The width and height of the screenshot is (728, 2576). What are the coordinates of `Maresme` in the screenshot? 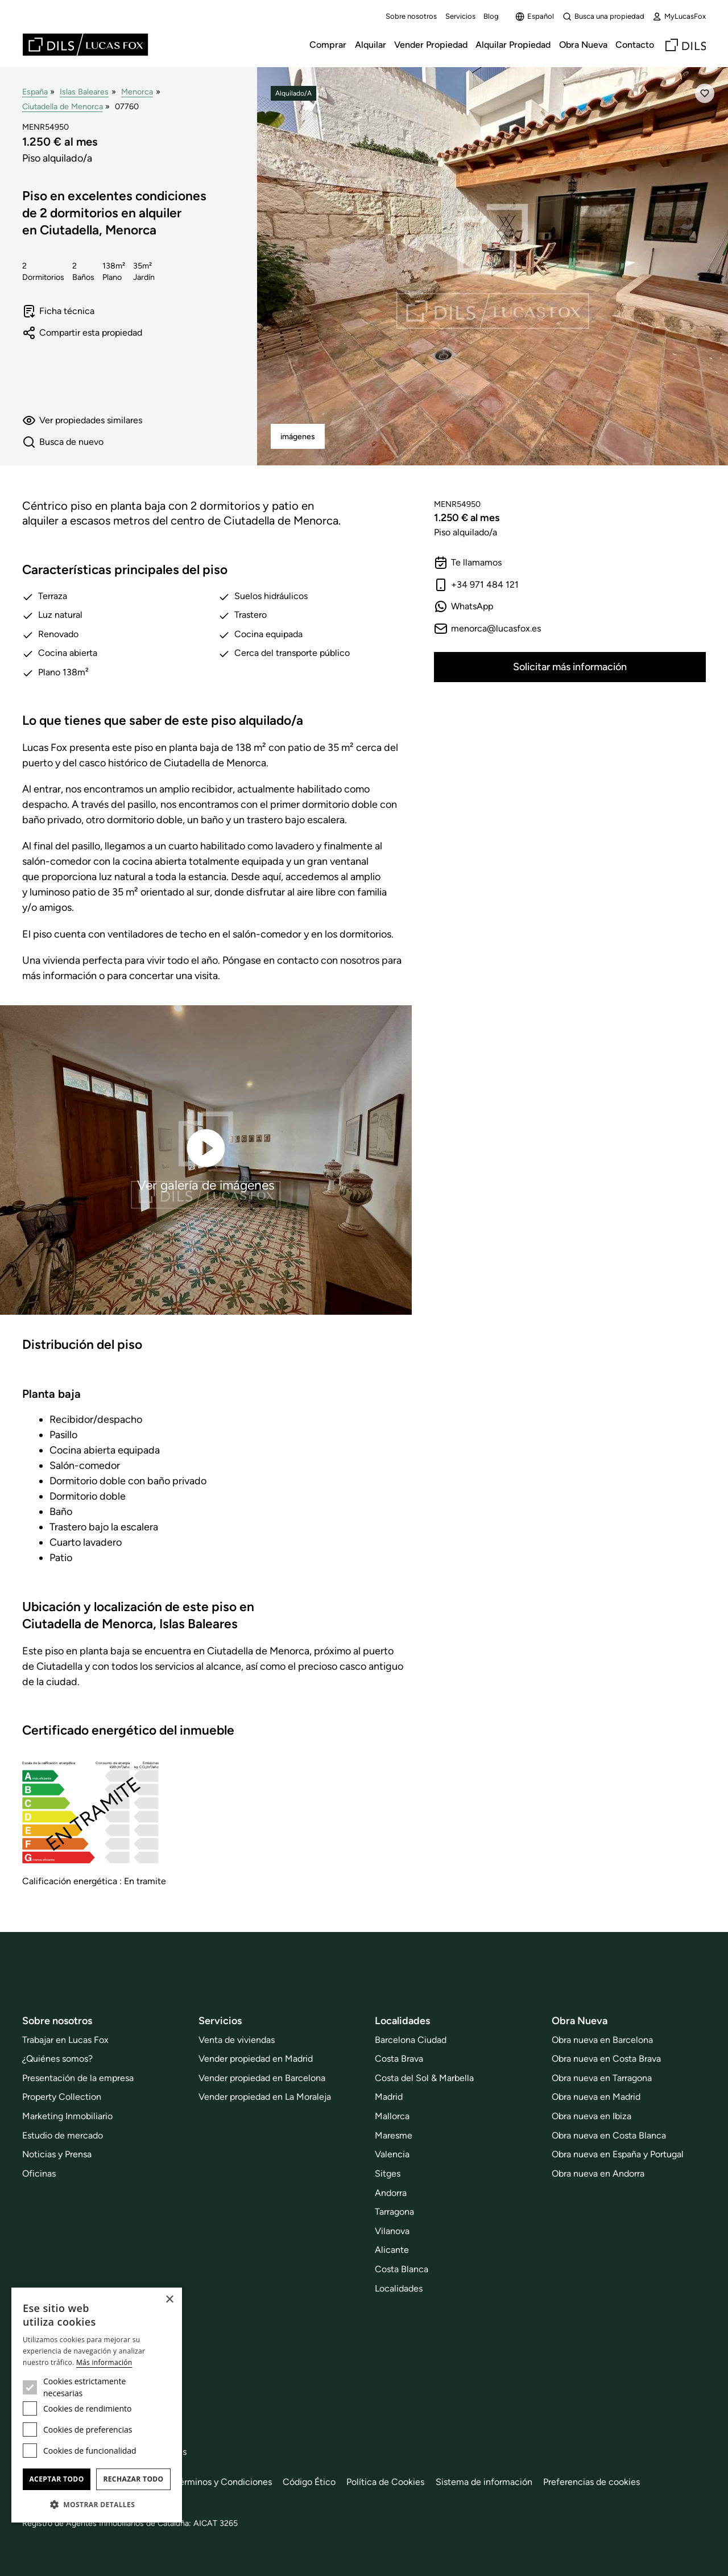 It's located at (393, 2135).